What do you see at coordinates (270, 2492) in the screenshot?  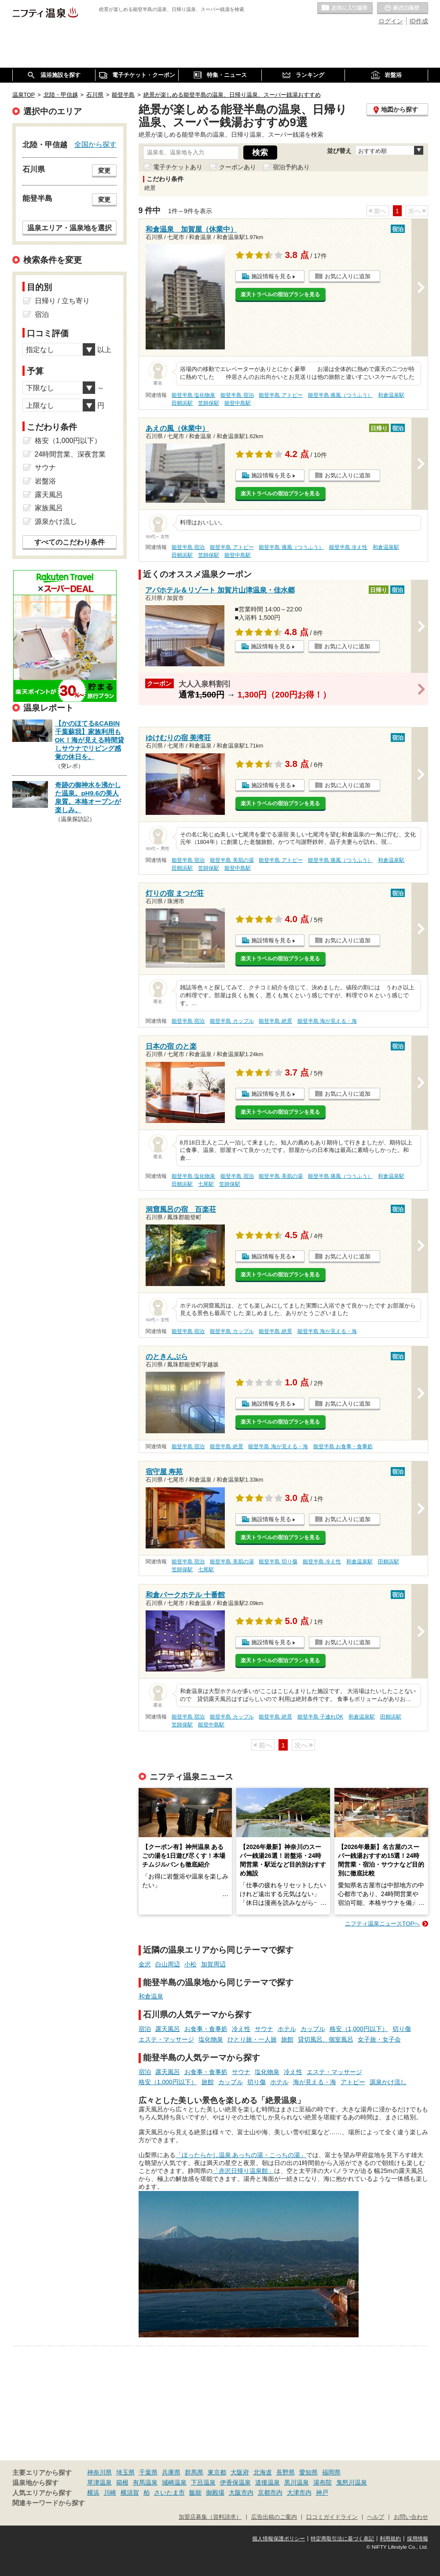 I see `京都市内` at bounding box center [270, 2492].